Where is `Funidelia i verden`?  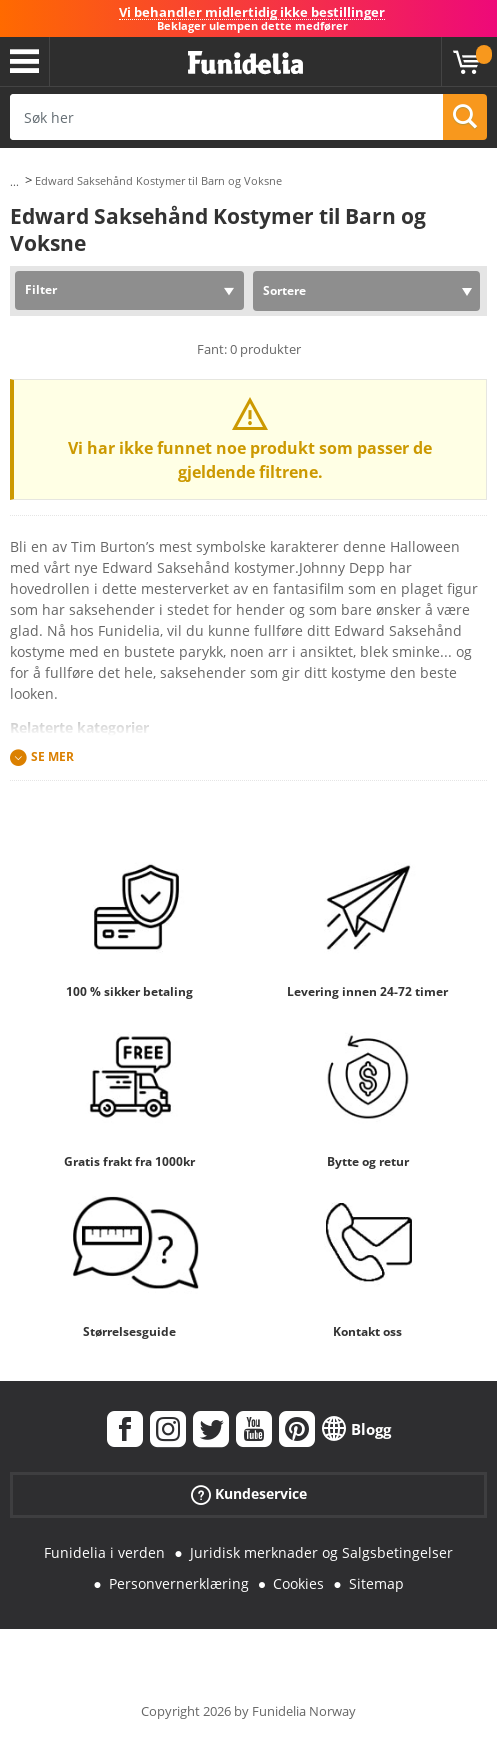
Funidelia i verden is located at coordinates (104, 1552).